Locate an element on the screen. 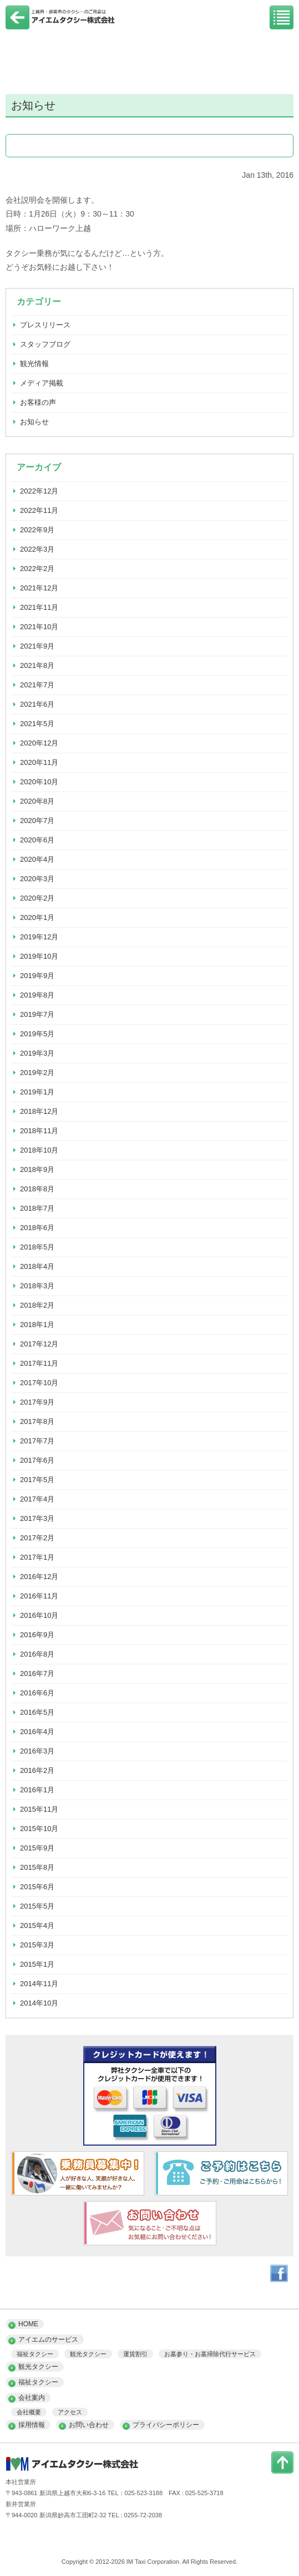 Image resolution: width=299 pixels, height=2576 pixels. 2016年9月 is located at coordinates (37, 1635).